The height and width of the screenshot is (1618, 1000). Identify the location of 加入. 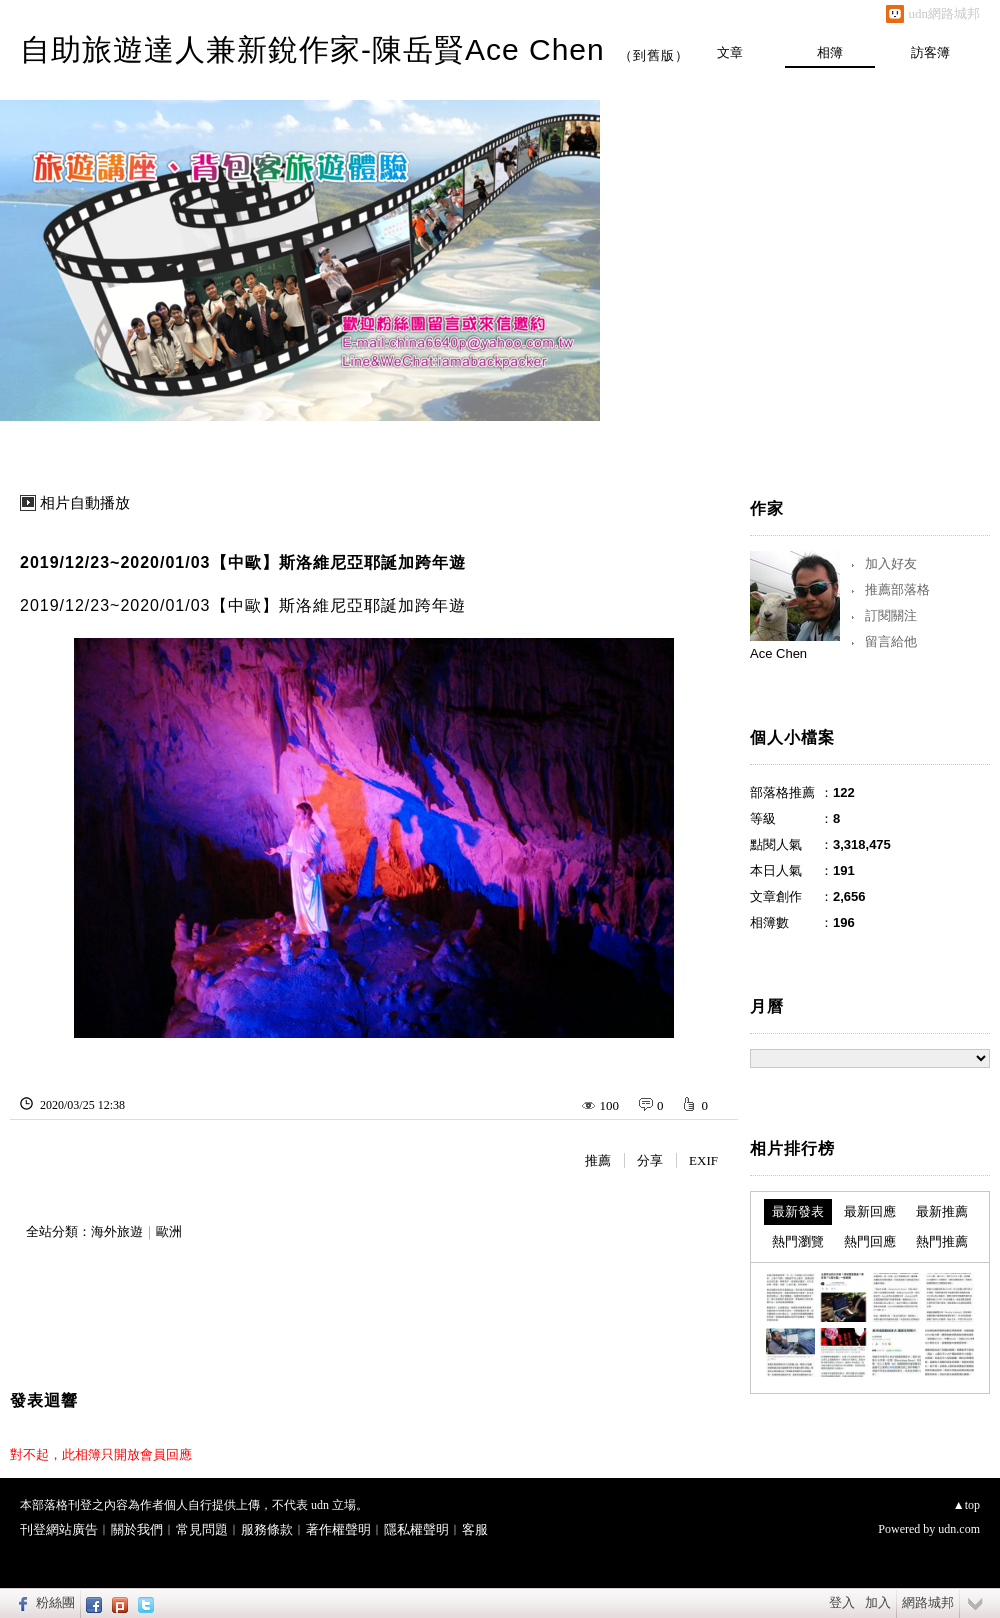
(878, 1602).